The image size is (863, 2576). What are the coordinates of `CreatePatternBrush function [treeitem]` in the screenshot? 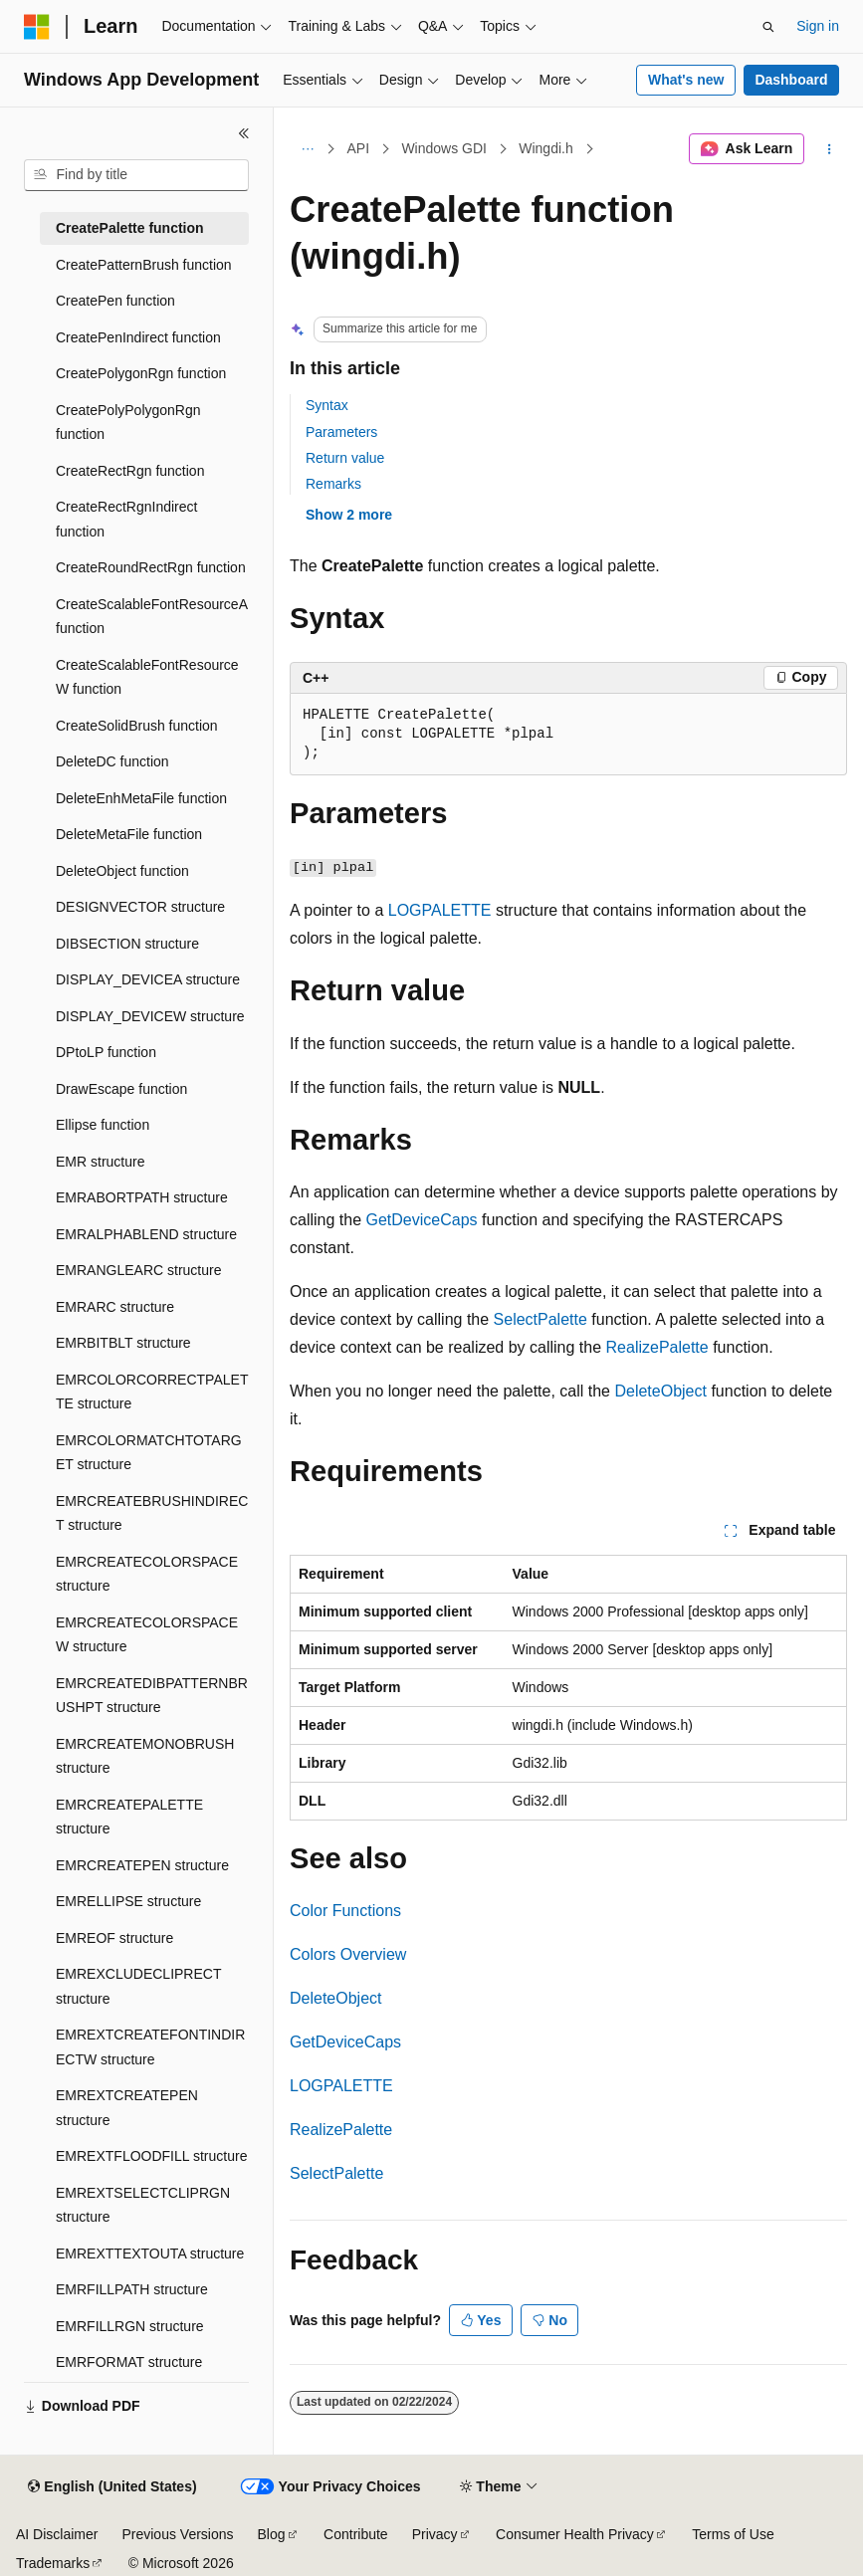 It's located at (144, 265).